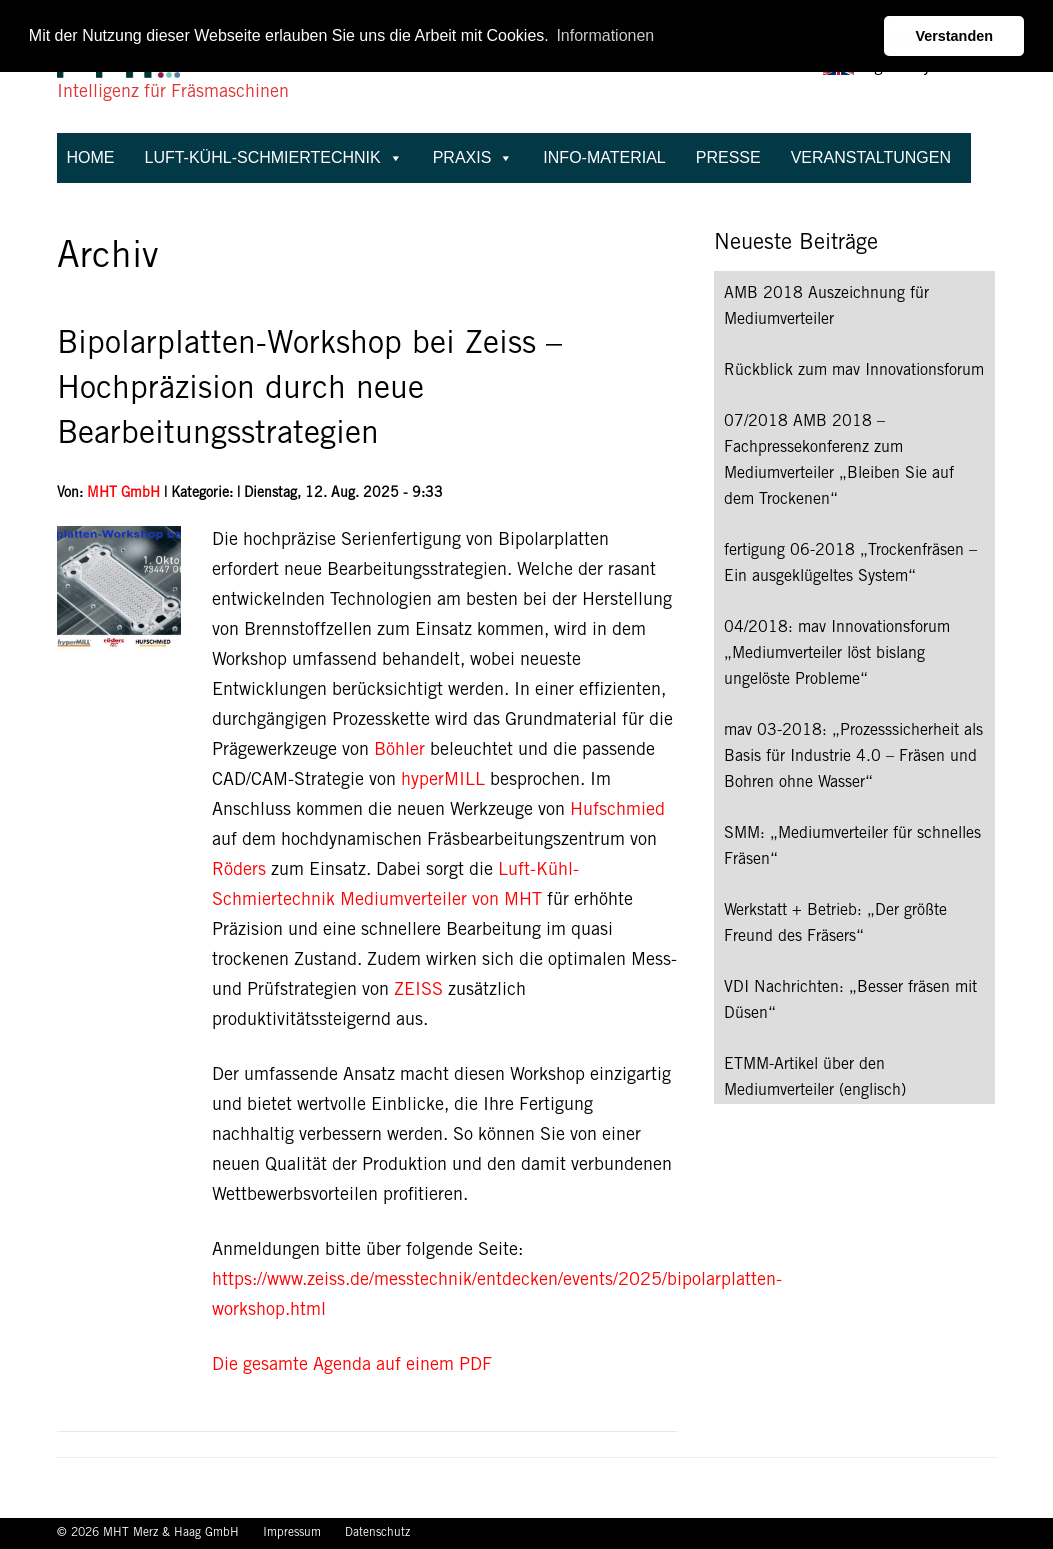 This screenshot has width=1053, height=1549. What do you see at coordinates (617, 811) in the screenshot?
I see `Hufschmied` at bounding box center [617, 811].